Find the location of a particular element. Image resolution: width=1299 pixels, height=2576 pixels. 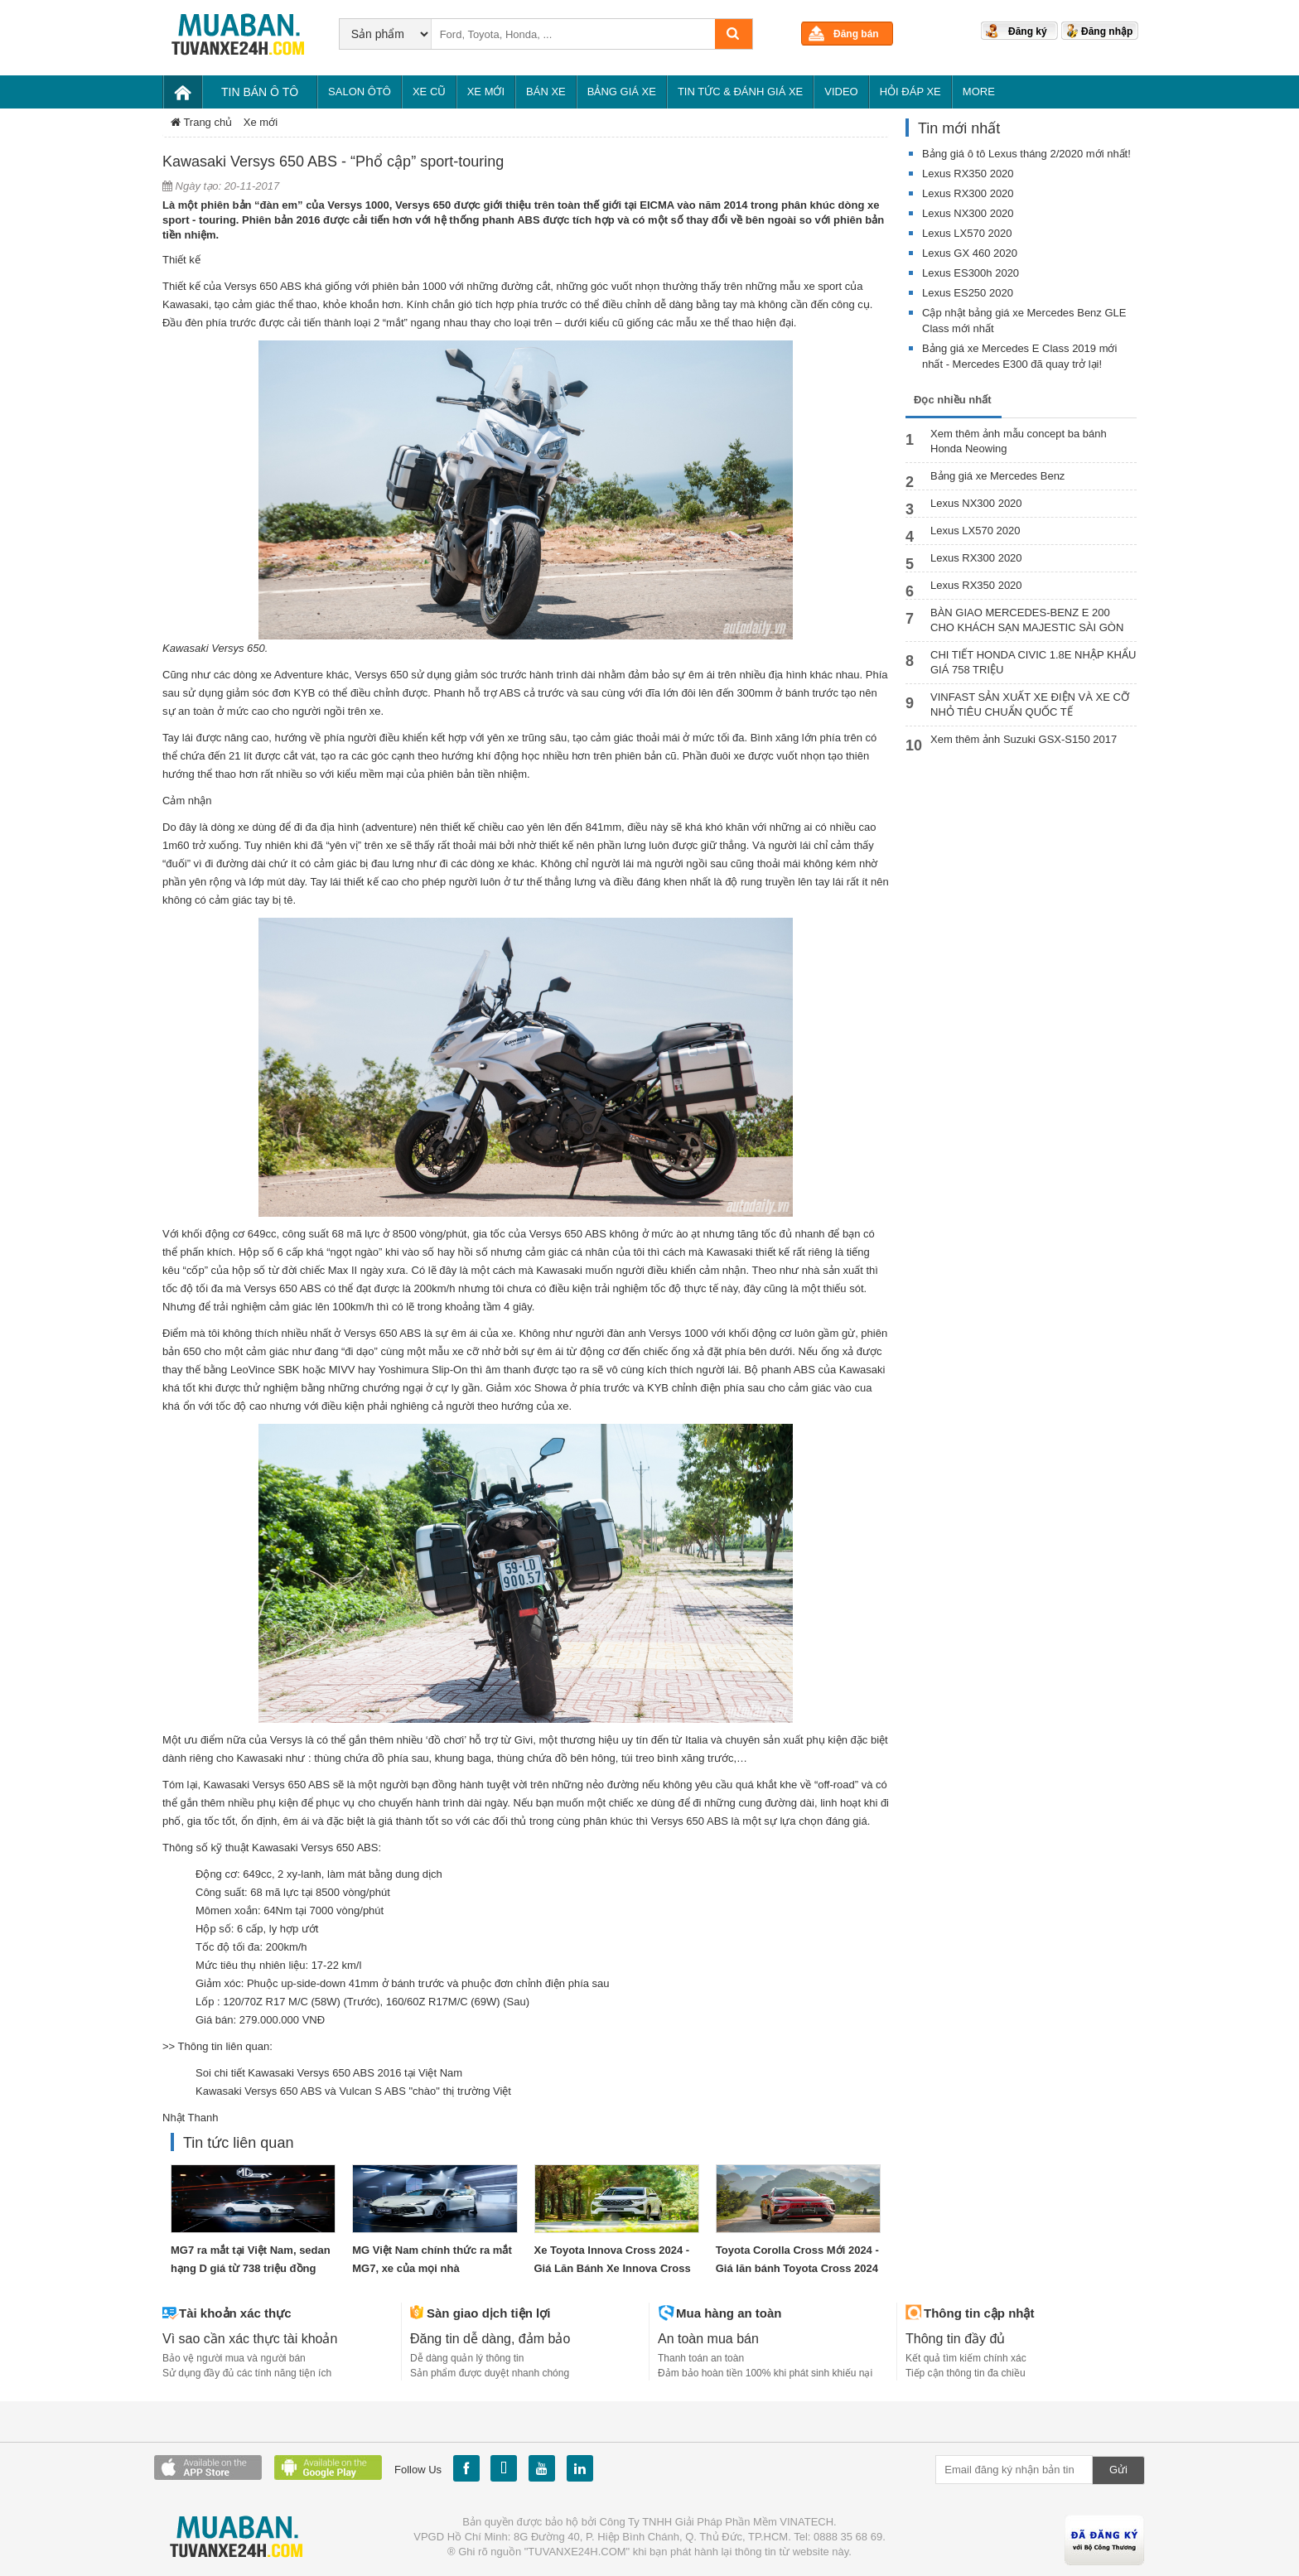

Lexus LX570 2020 is located at coordinates (967, 233).